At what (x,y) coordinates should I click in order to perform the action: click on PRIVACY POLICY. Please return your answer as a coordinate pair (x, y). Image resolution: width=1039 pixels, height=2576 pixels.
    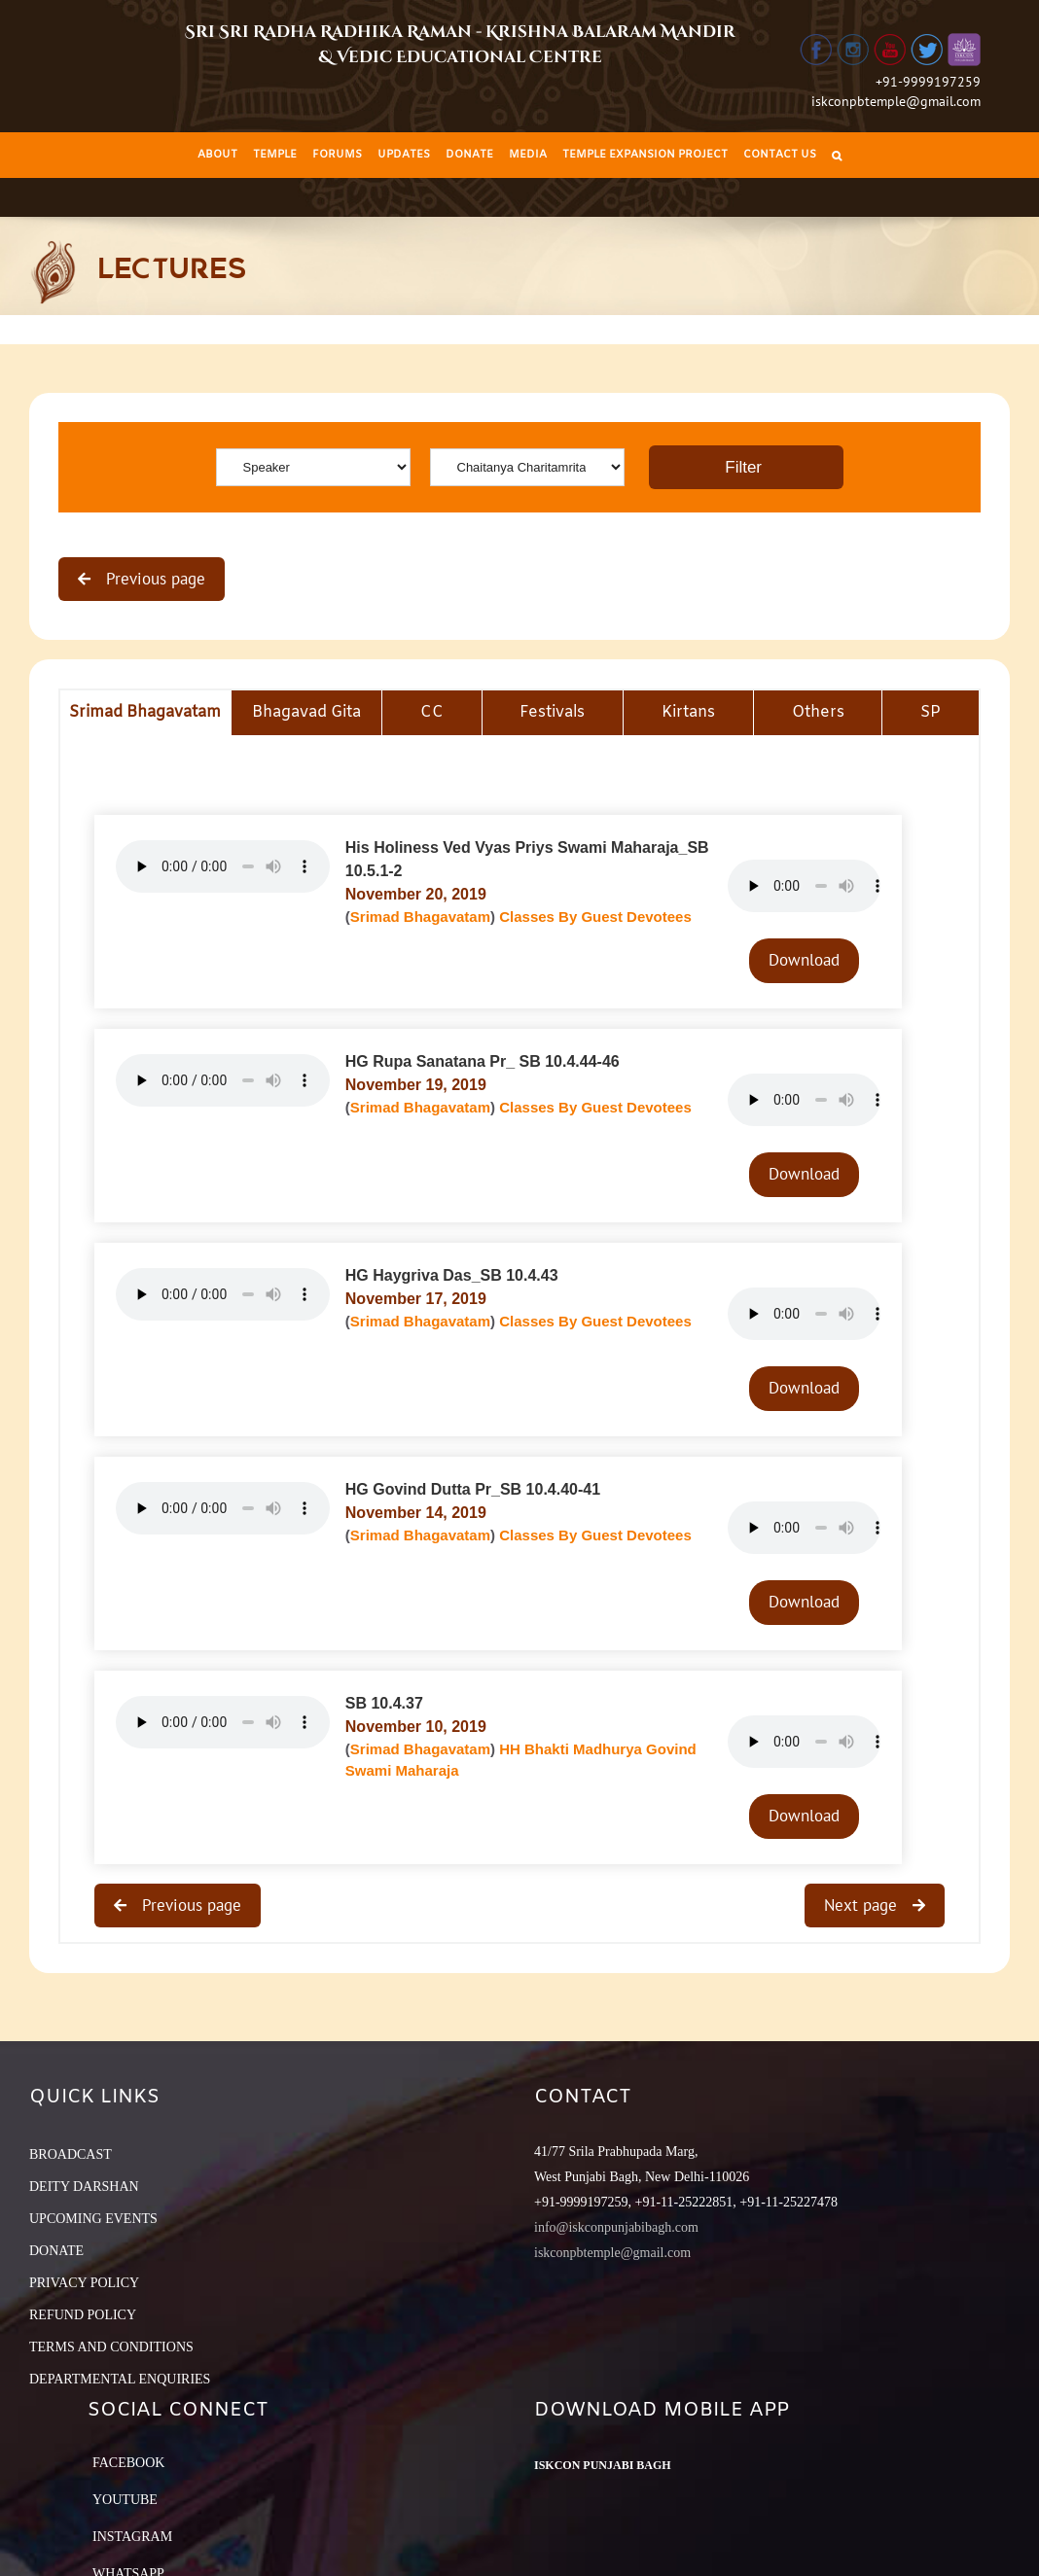
    Looking at the image, I should click on (84, 2283).